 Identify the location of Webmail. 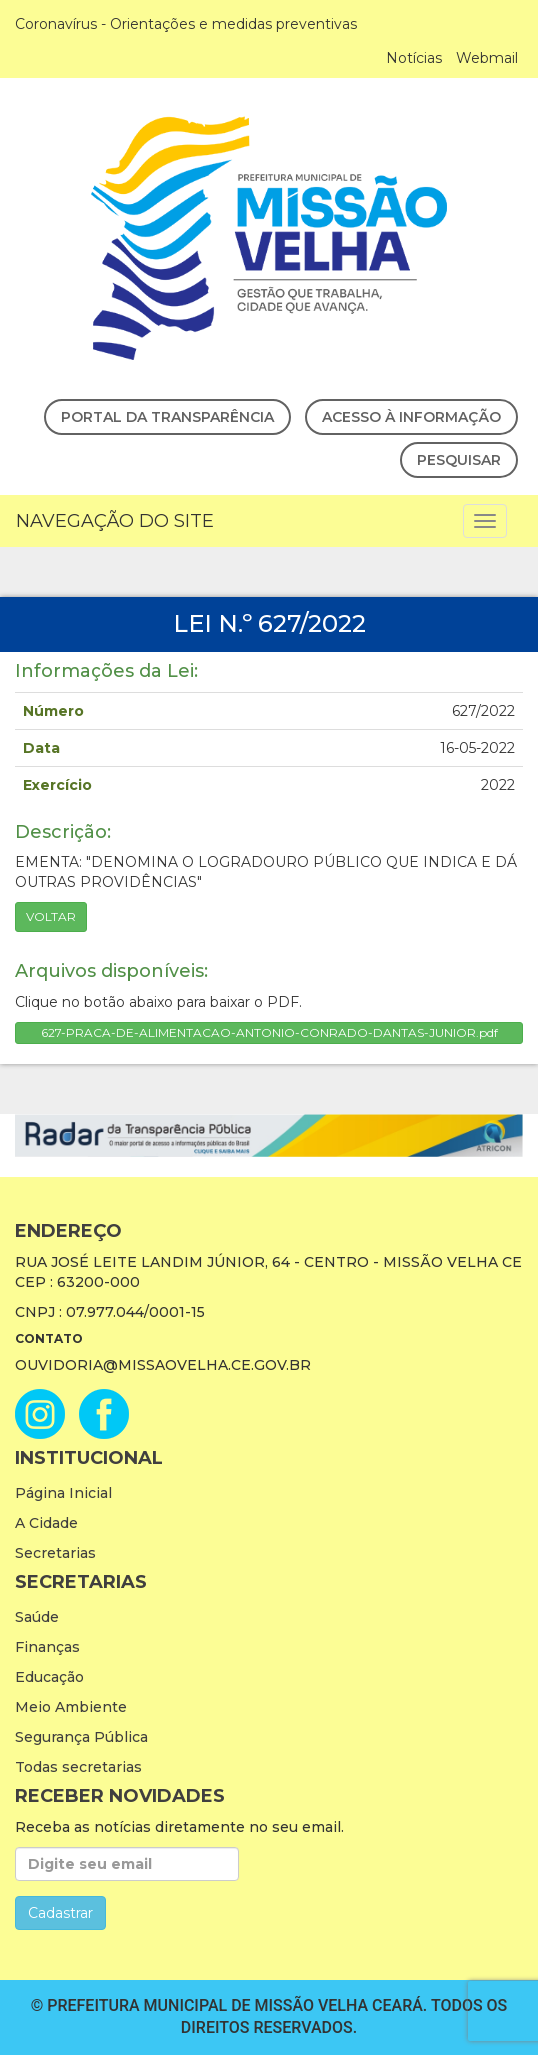
(487, 58).